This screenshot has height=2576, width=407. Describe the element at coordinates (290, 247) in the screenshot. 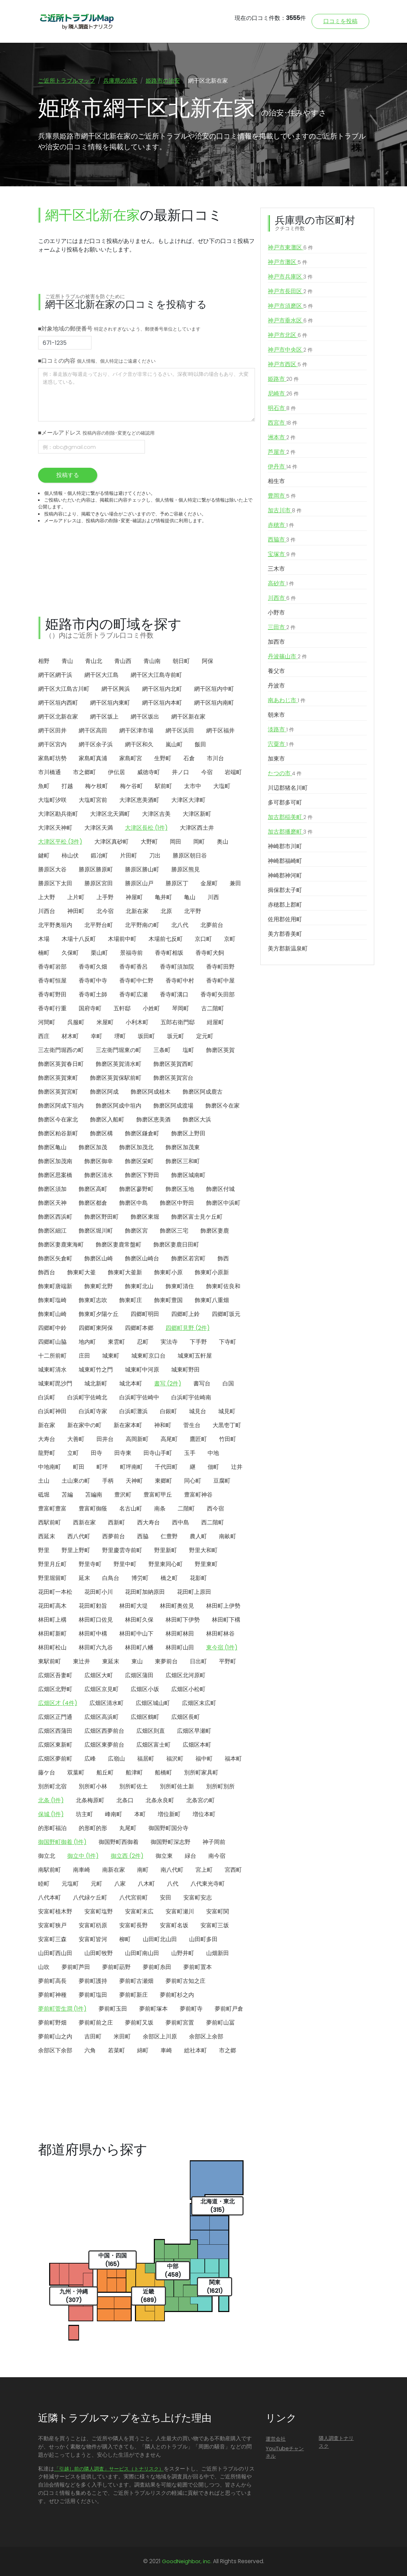

I see `神戸市東灘区` at that location.